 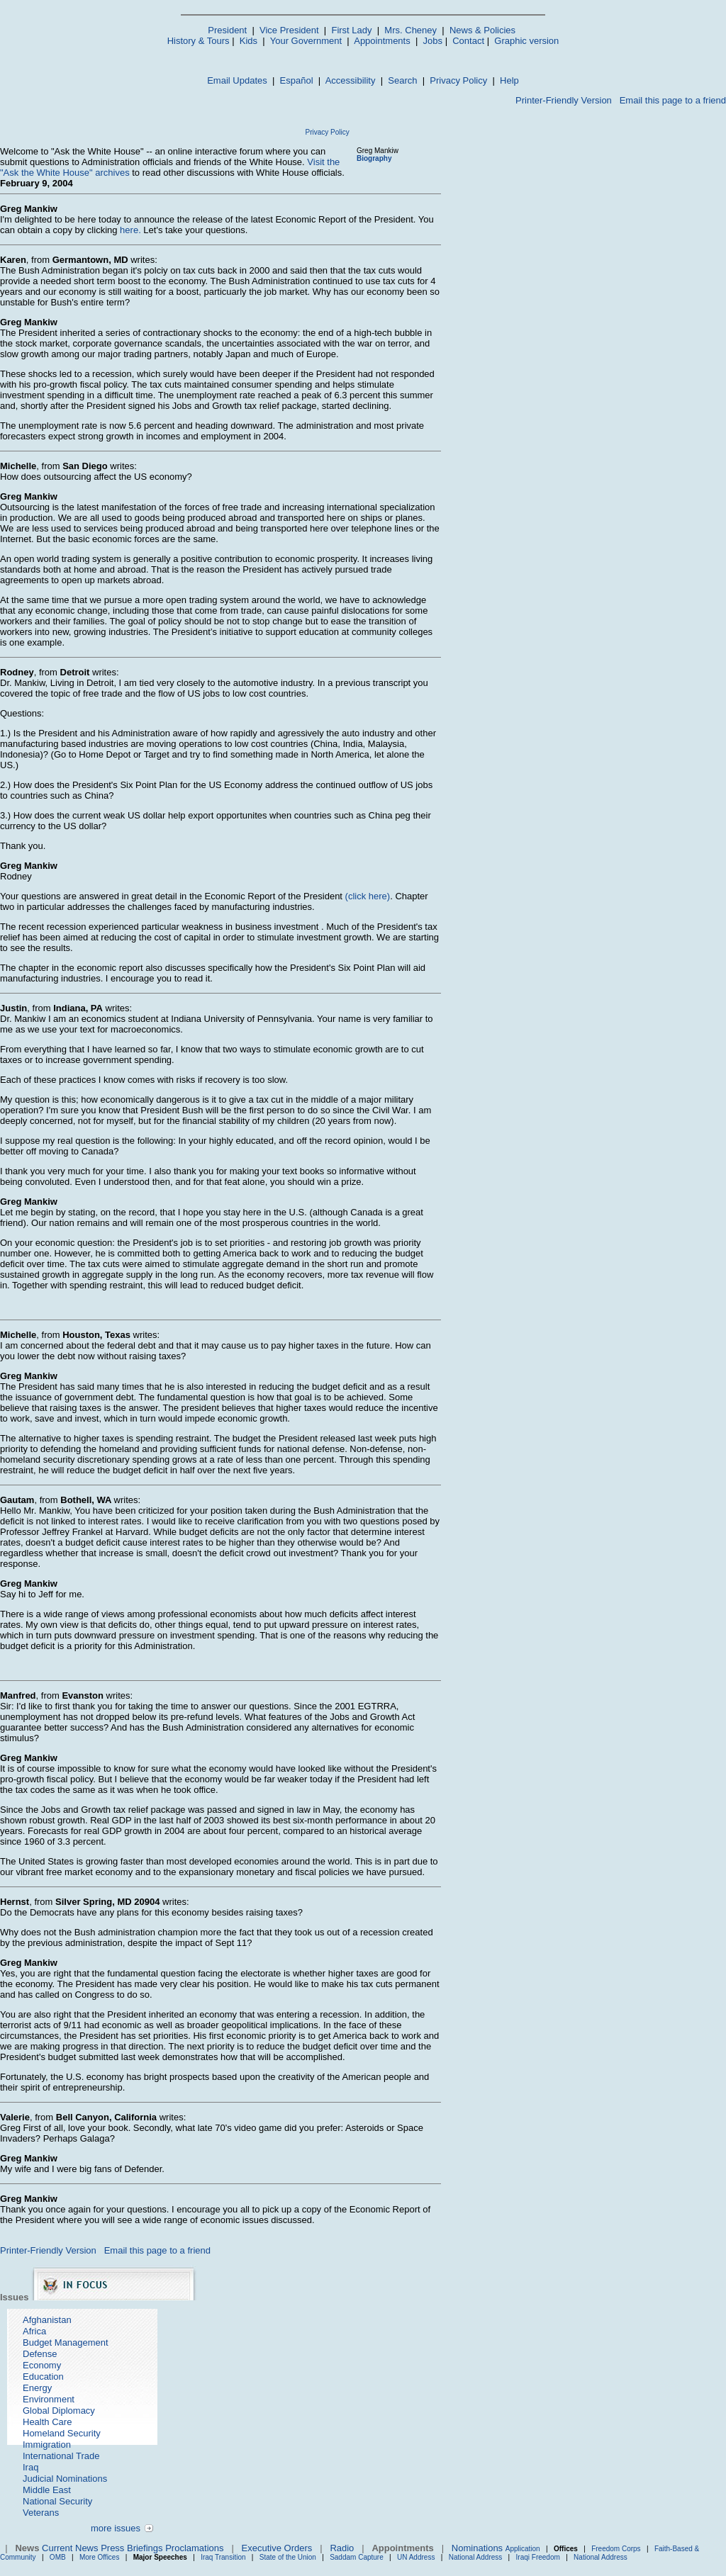 What do you see at coordinates (476, 2557) in the screenshot?
I see `National Address` at bounding box center [476, 2557].